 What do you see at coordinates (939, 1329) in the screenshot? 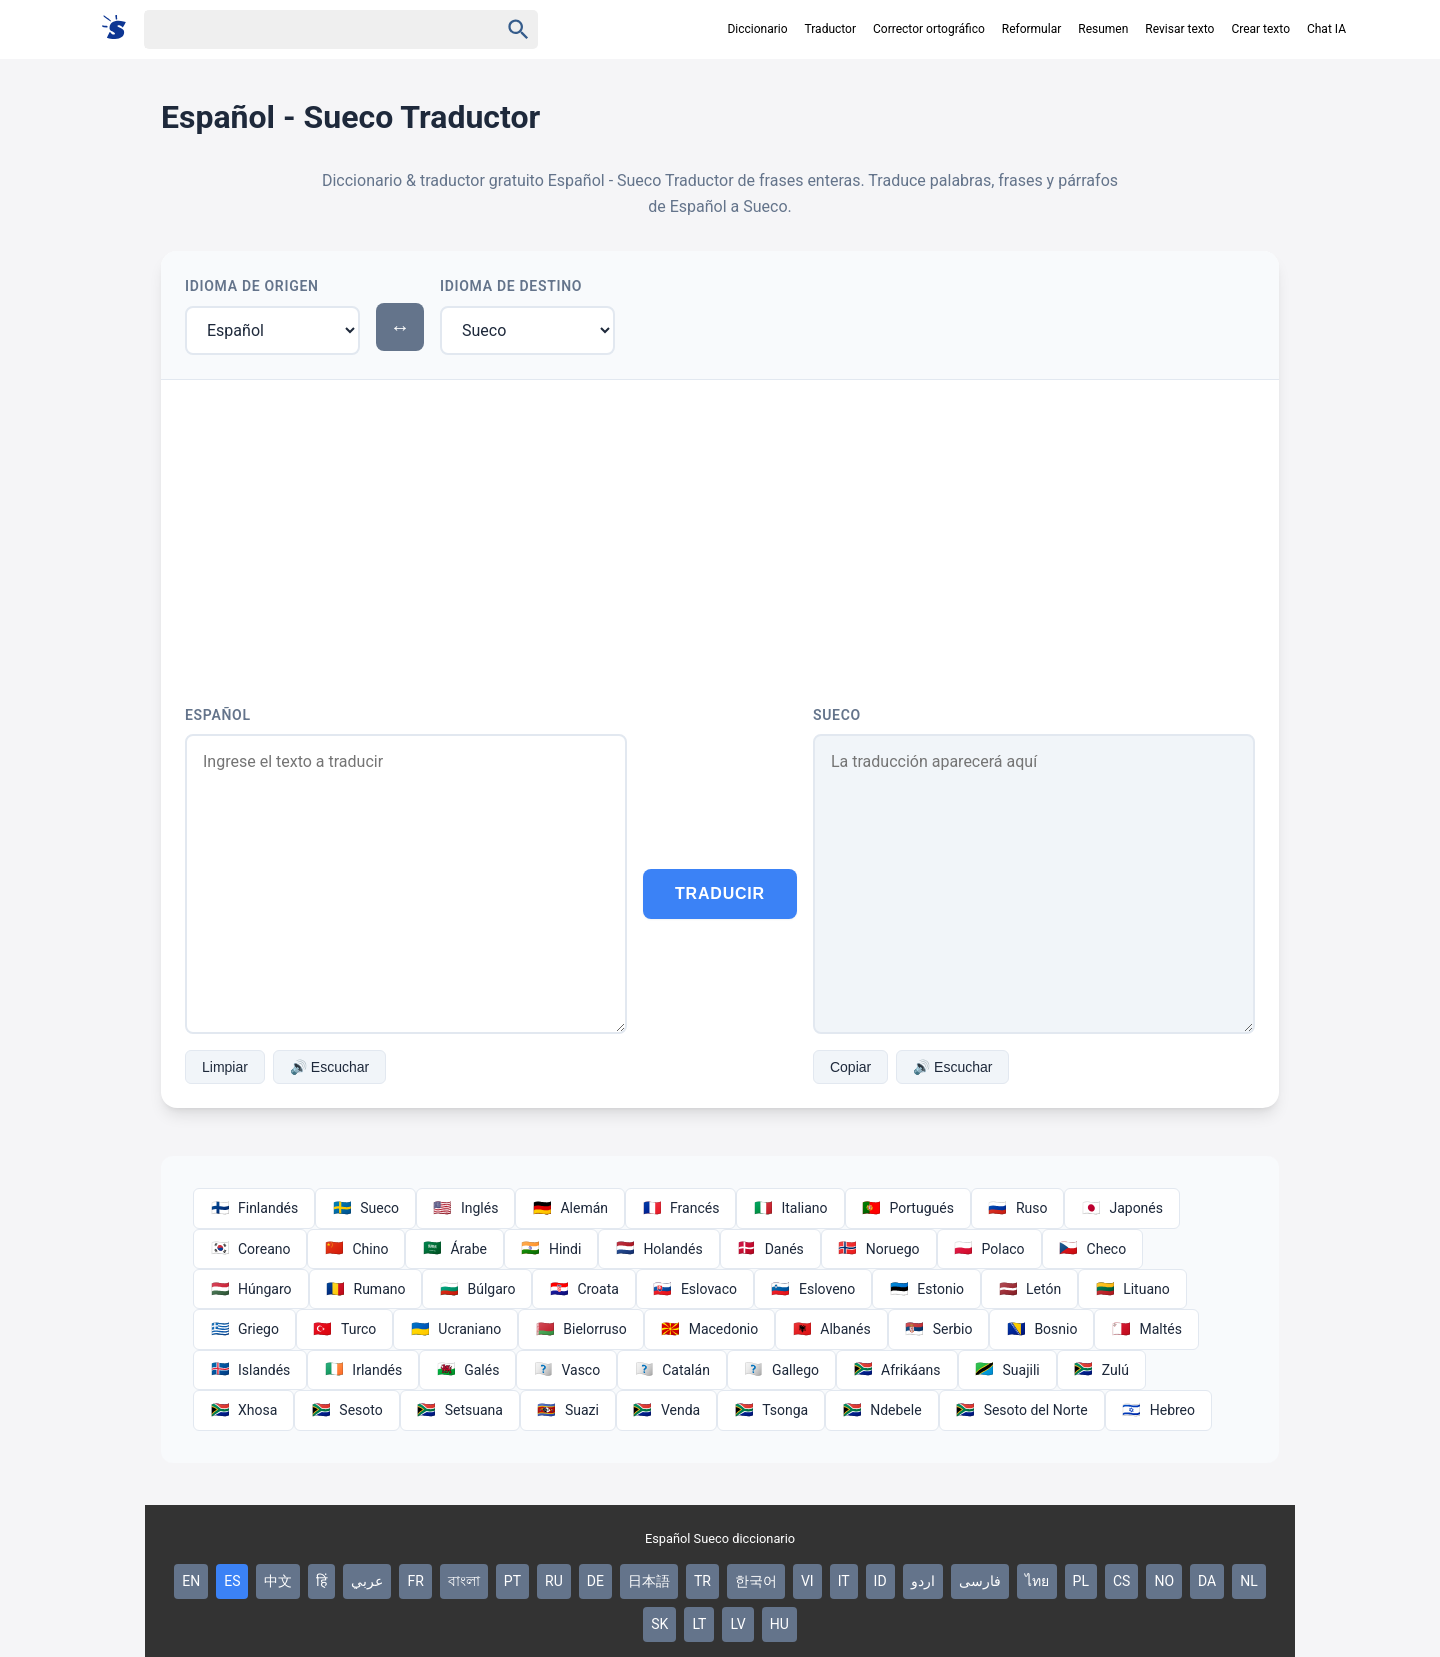
I see `Serbio` at bounding box center [939, 1329].